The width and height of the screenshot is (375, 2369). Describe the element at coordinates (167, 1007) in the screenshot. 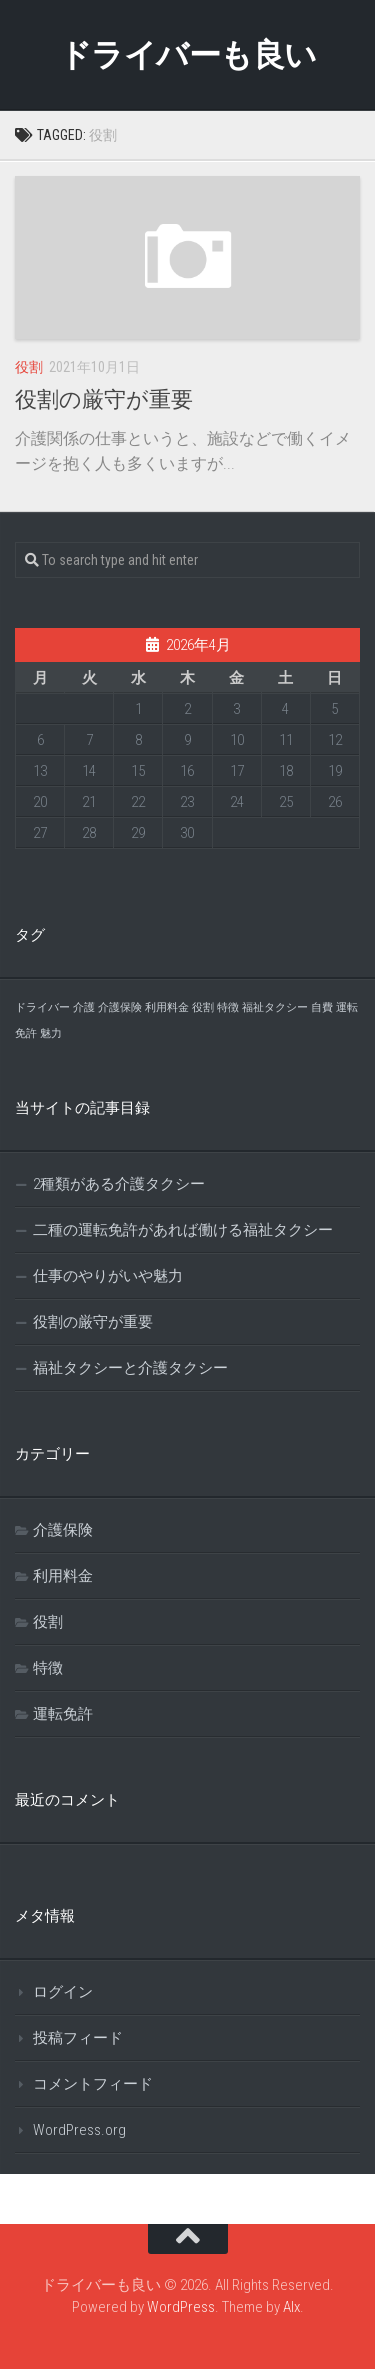

I see `利用料金 [利用料金 (1個の項目)]` at that location.